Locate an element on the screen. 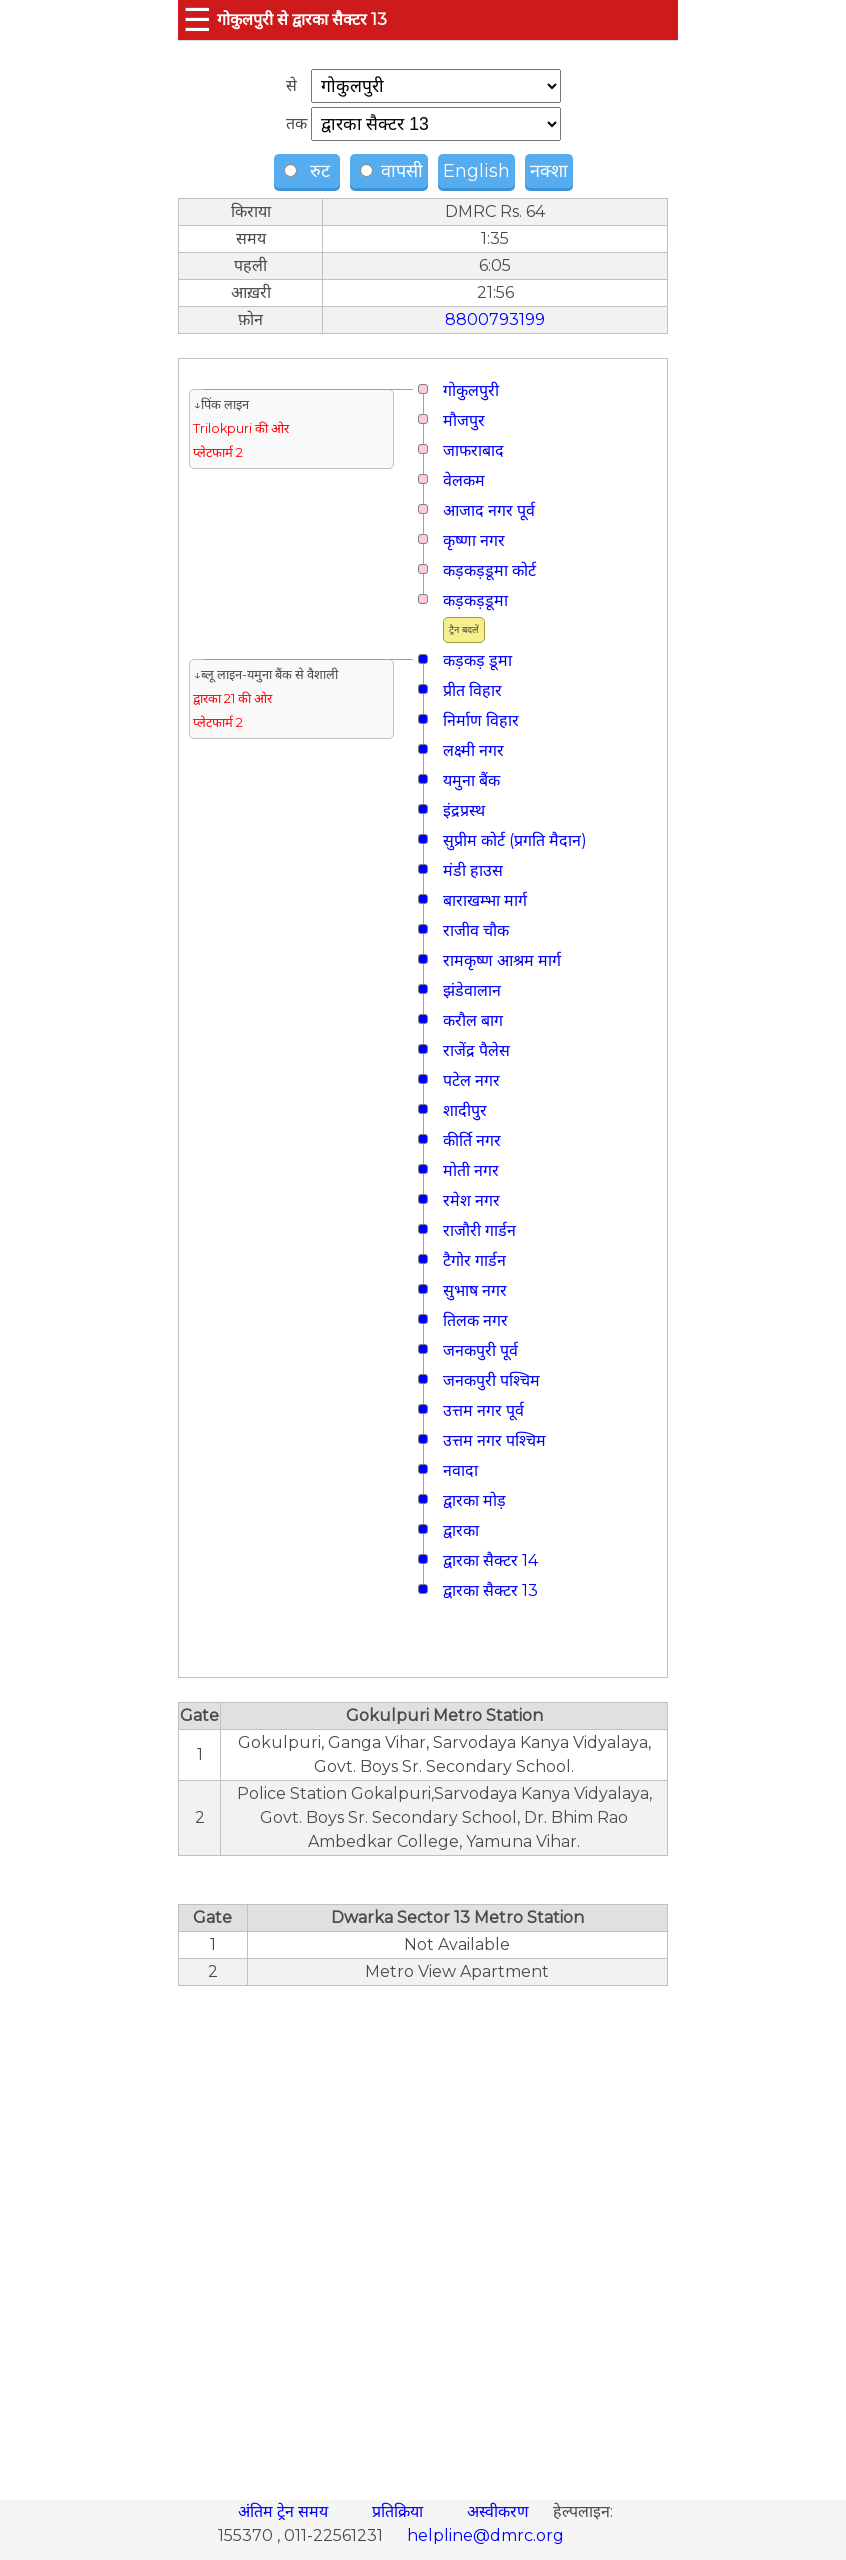  रामकृष्ण आश्रम मार्ग is located at coordinates (502, 960).